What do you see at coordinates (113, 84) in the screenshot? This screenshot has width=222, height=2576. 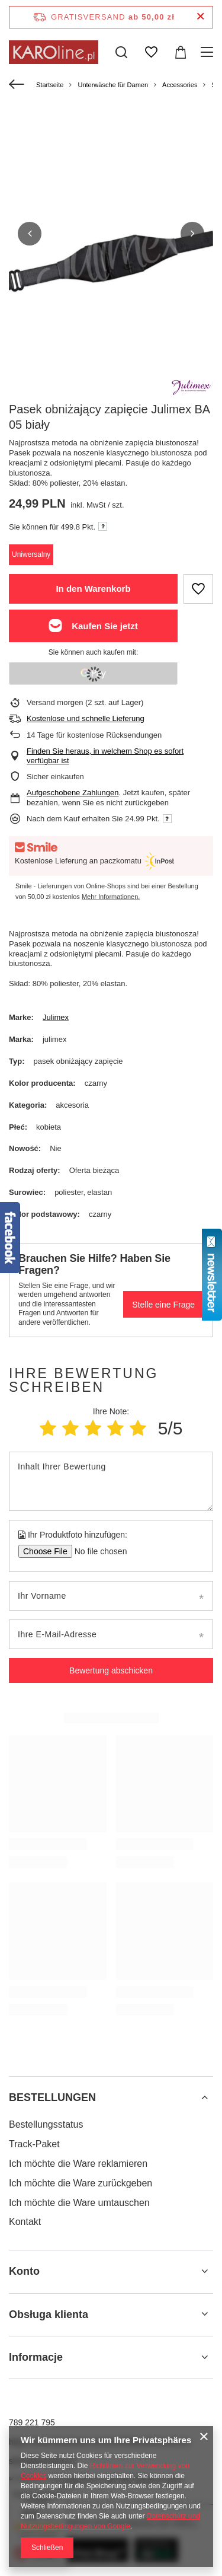 I see `Unterwäsche für Damen` at bounding box center [113, 84].